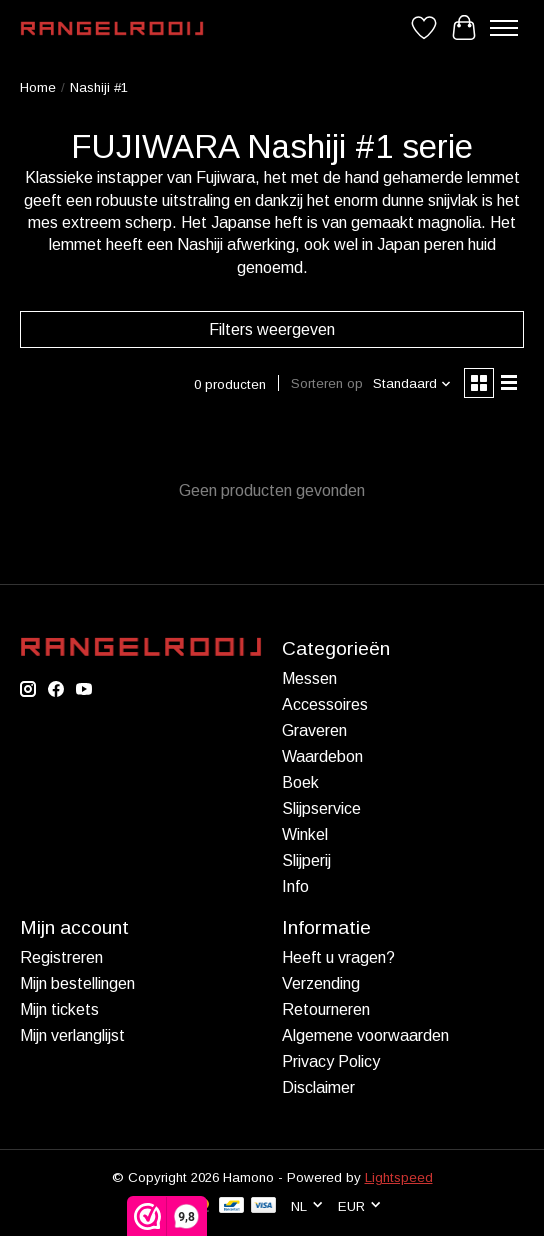 This screenshot has width=544, height=1236. I want to click on [Toggle menu], so click(504, 28).